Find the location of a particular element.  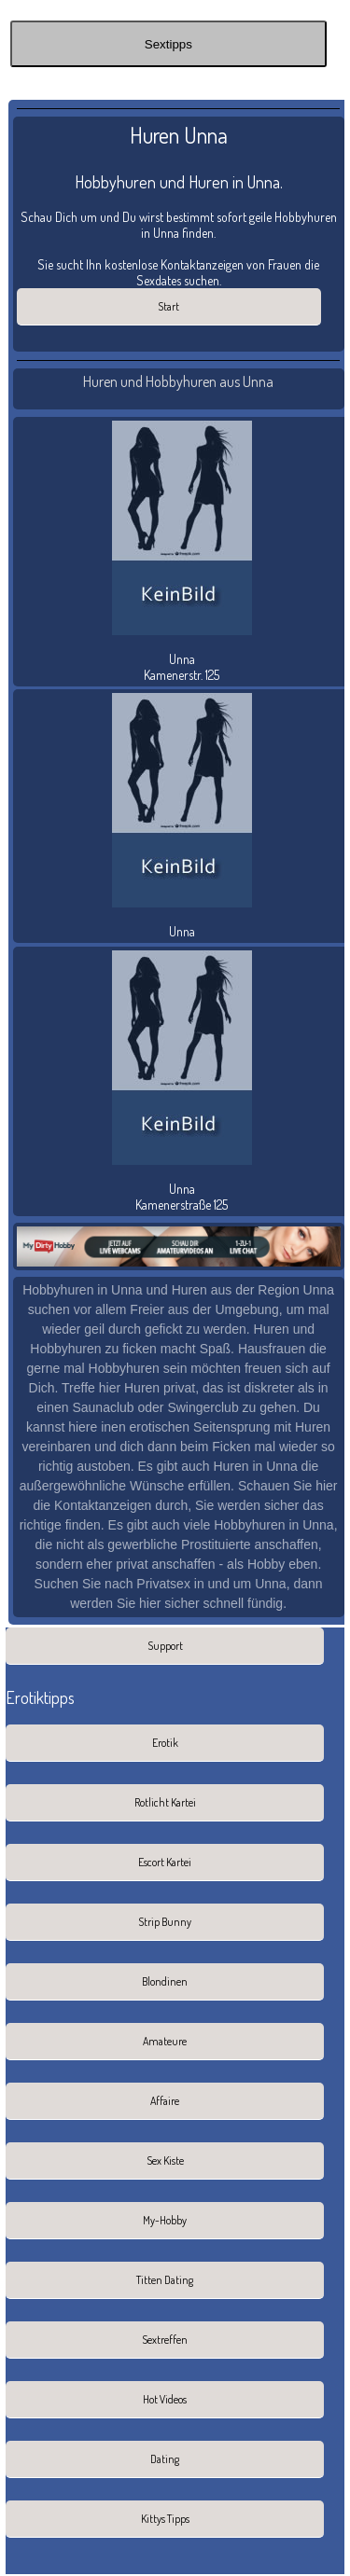

My-Hobby is located at coordinates (165, 2220).